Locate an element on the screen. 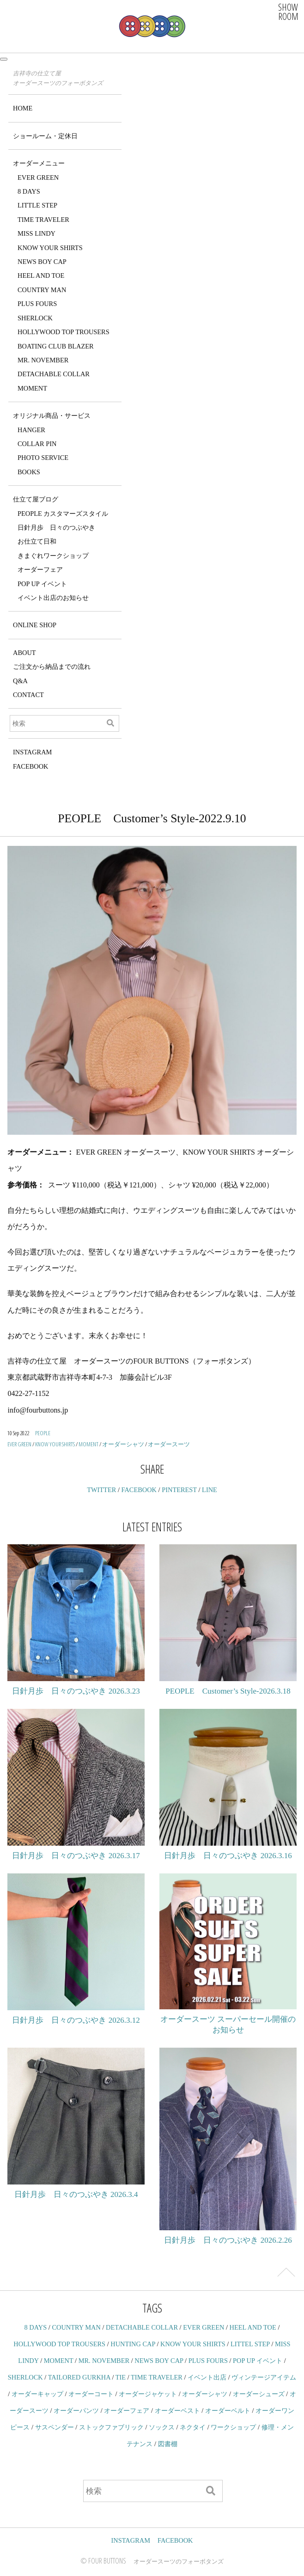 The width and height of the screenshot is (304, 2576). ワークショップ is located at coordinates (233, 2427).